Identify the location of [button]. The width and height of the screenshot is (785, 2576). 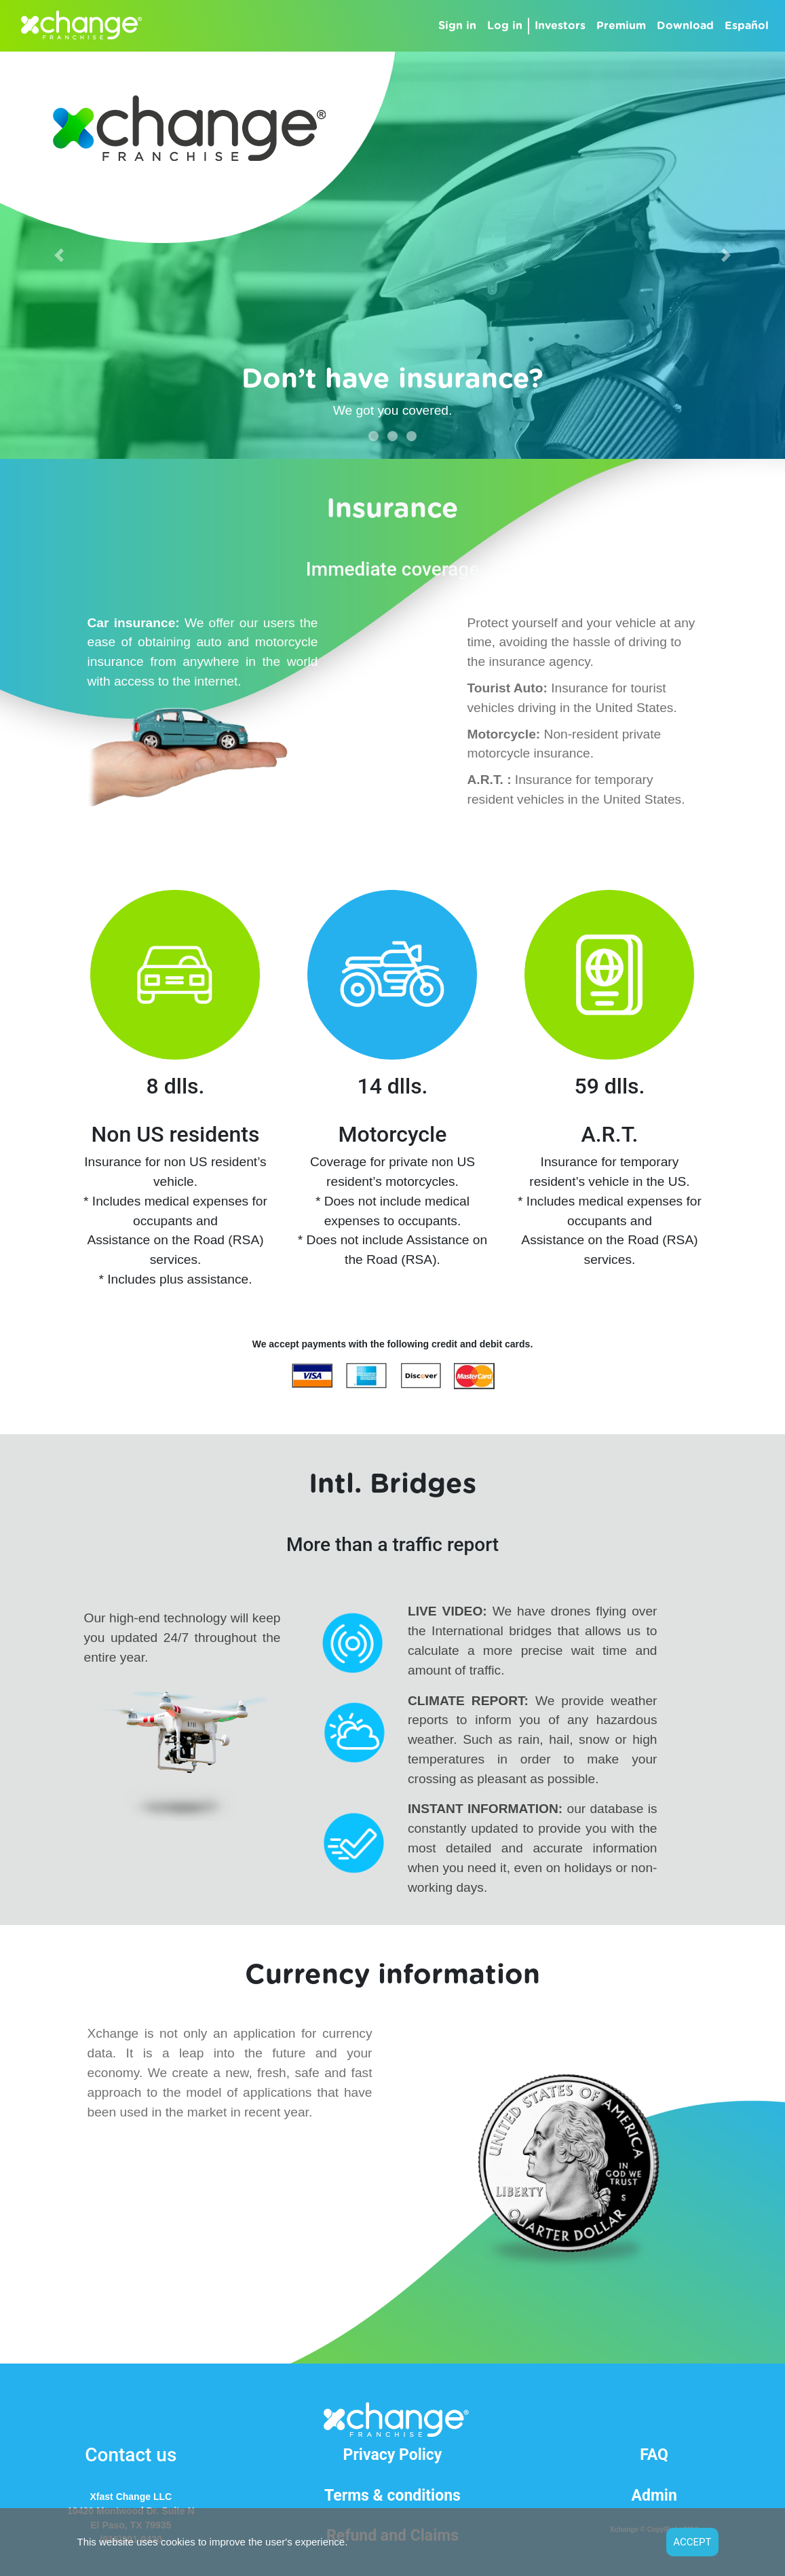
(59, 255).